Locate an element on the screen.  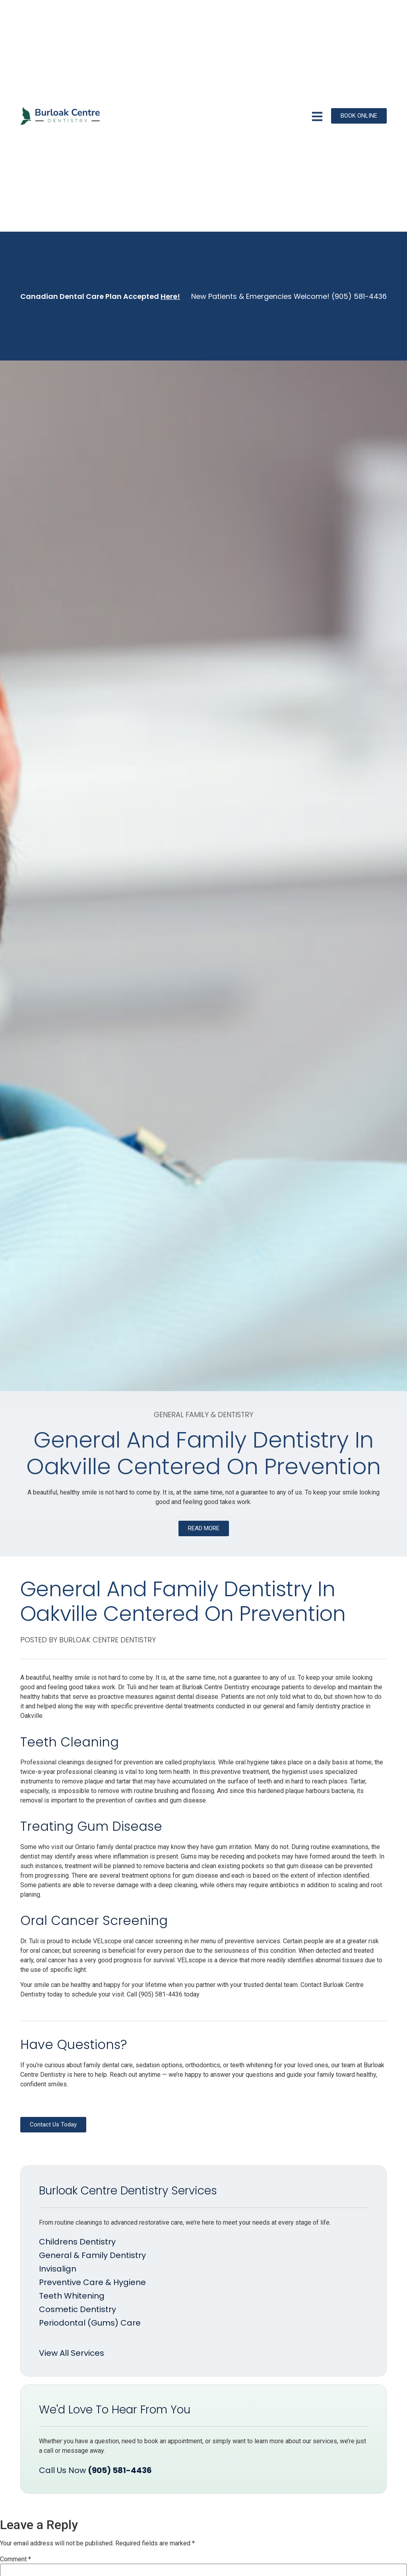
Call Us Now is located at coordinates (95, 2470).